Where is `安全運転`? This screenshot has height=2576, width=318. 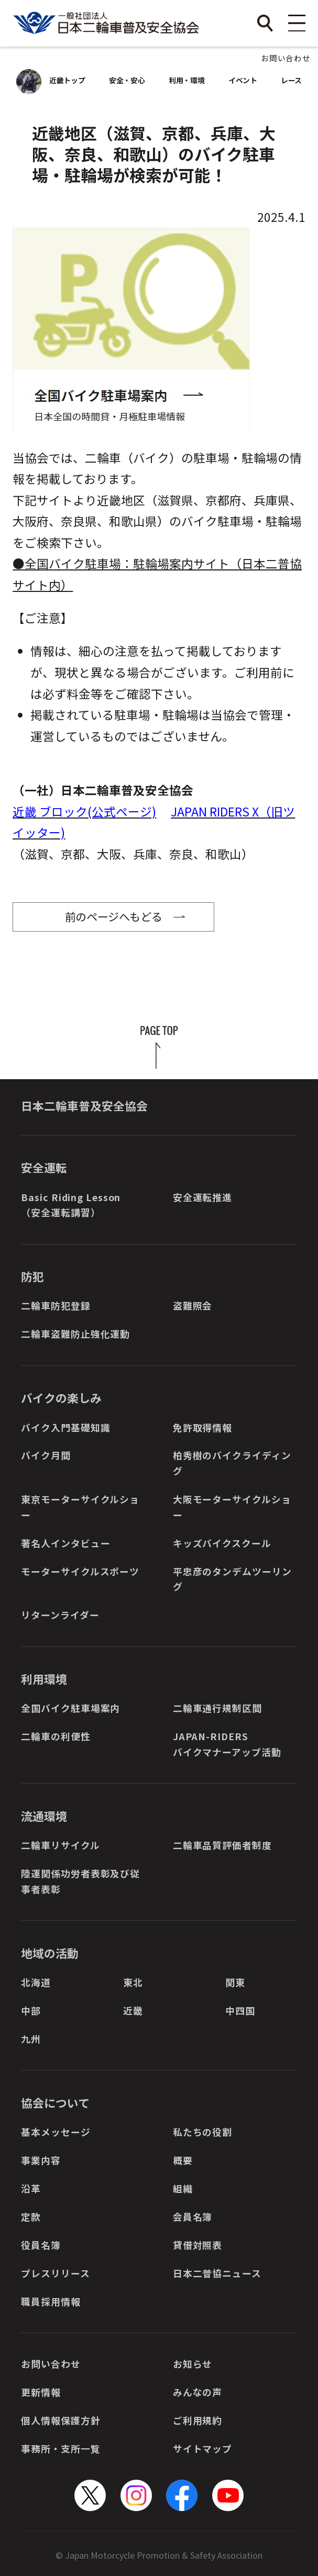
安全運転 is located at coordinates (44, 1167).